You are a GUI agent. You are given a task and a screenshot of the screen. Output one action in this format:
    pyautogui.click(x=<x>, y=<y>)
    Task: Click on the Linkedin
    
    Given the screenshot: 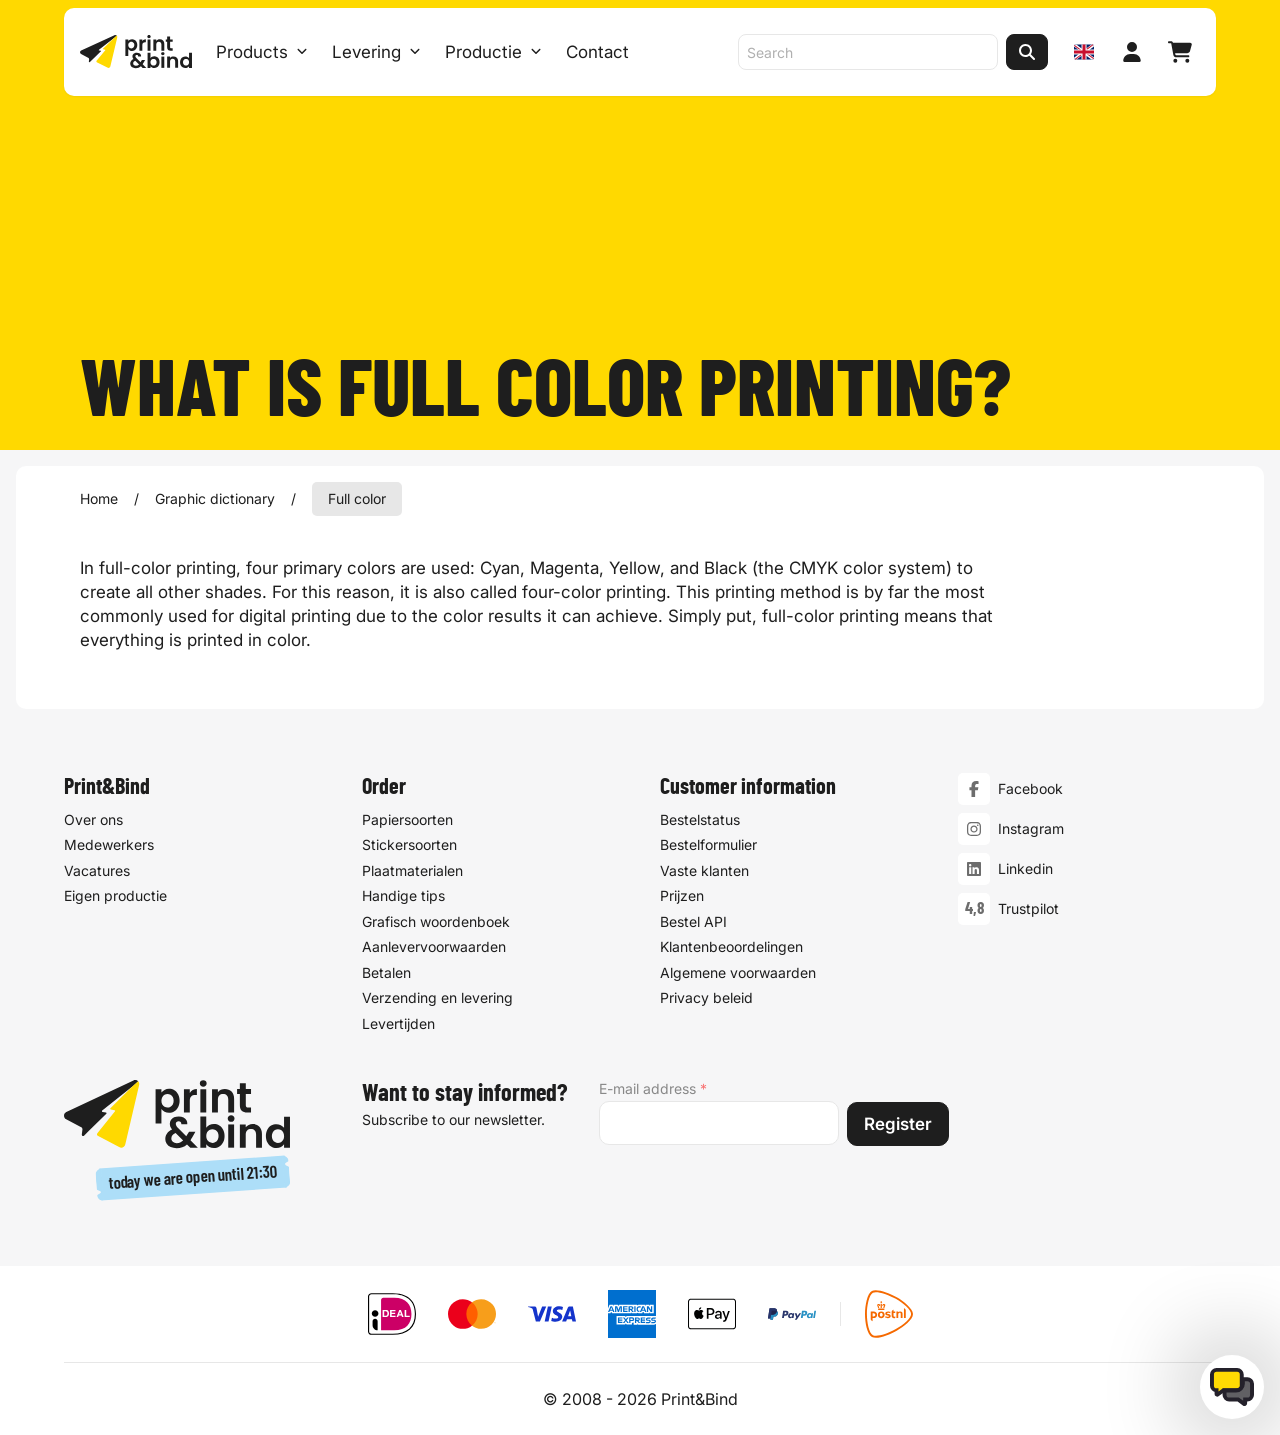 What is the action you would take?
    pyautogui.click(x=1025, y=868)
    